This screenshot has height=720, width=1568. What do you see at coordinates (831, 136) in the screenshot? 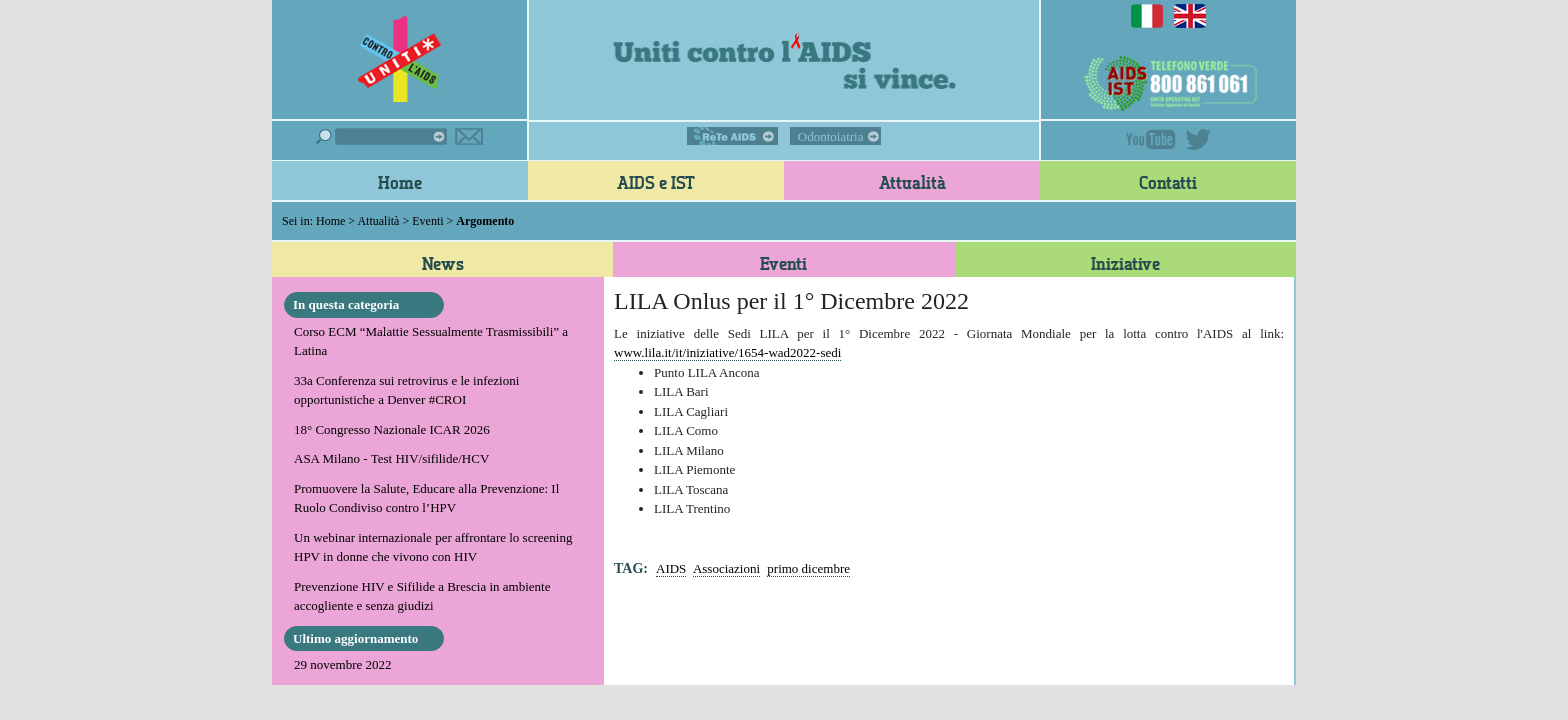
I see `Odontoiatria` at bounding box center [831, 136].